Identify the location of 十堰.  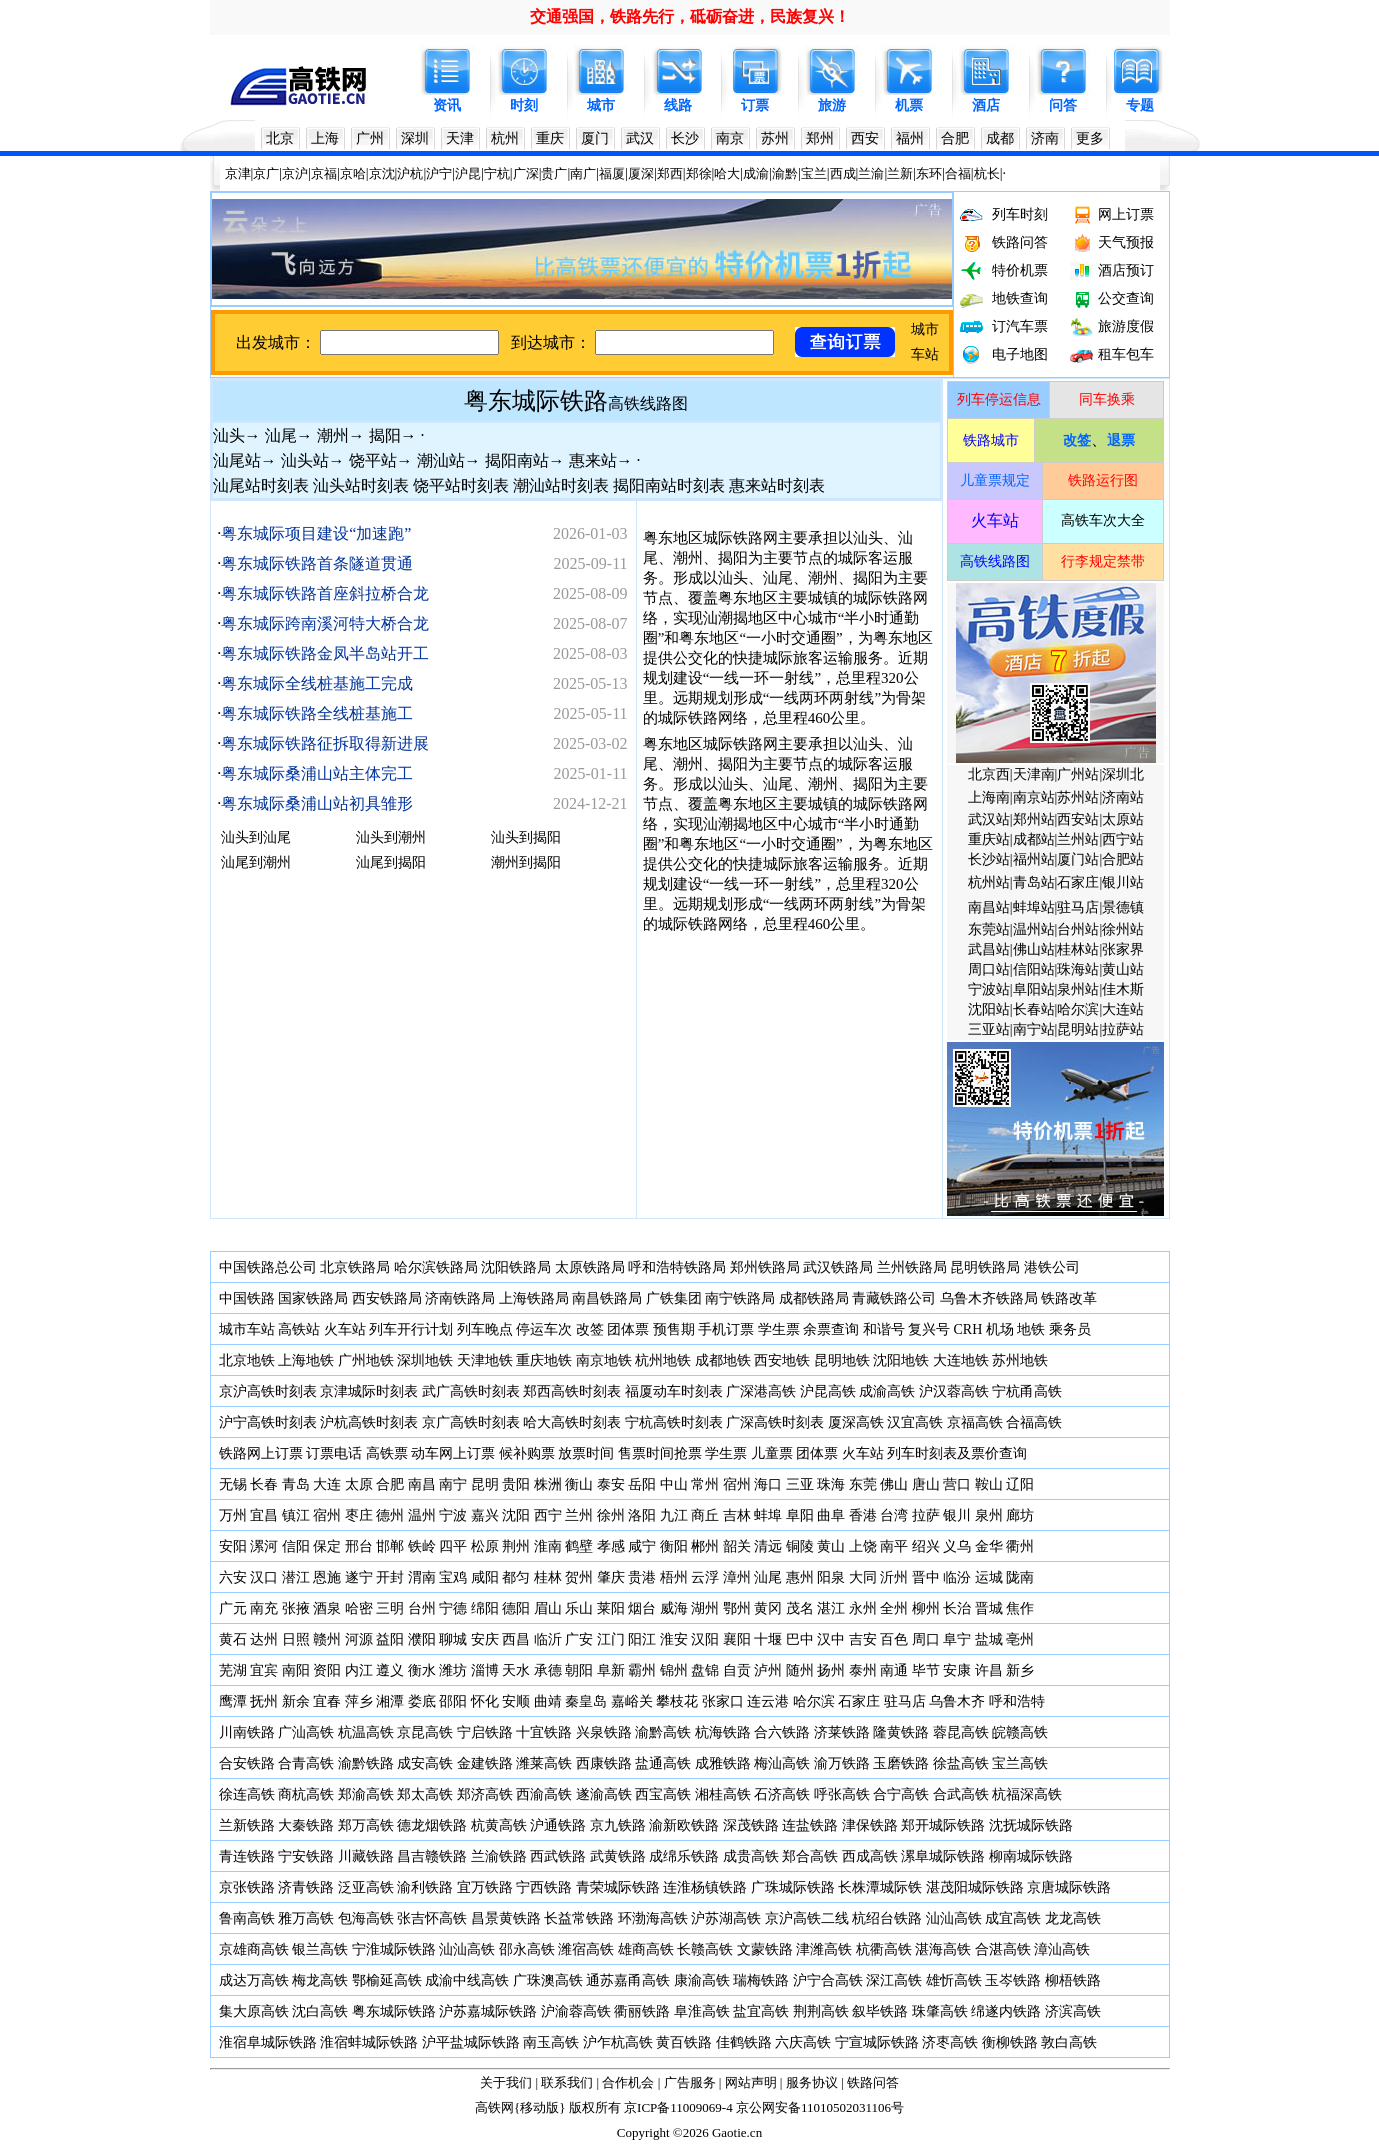
(768, 1639).